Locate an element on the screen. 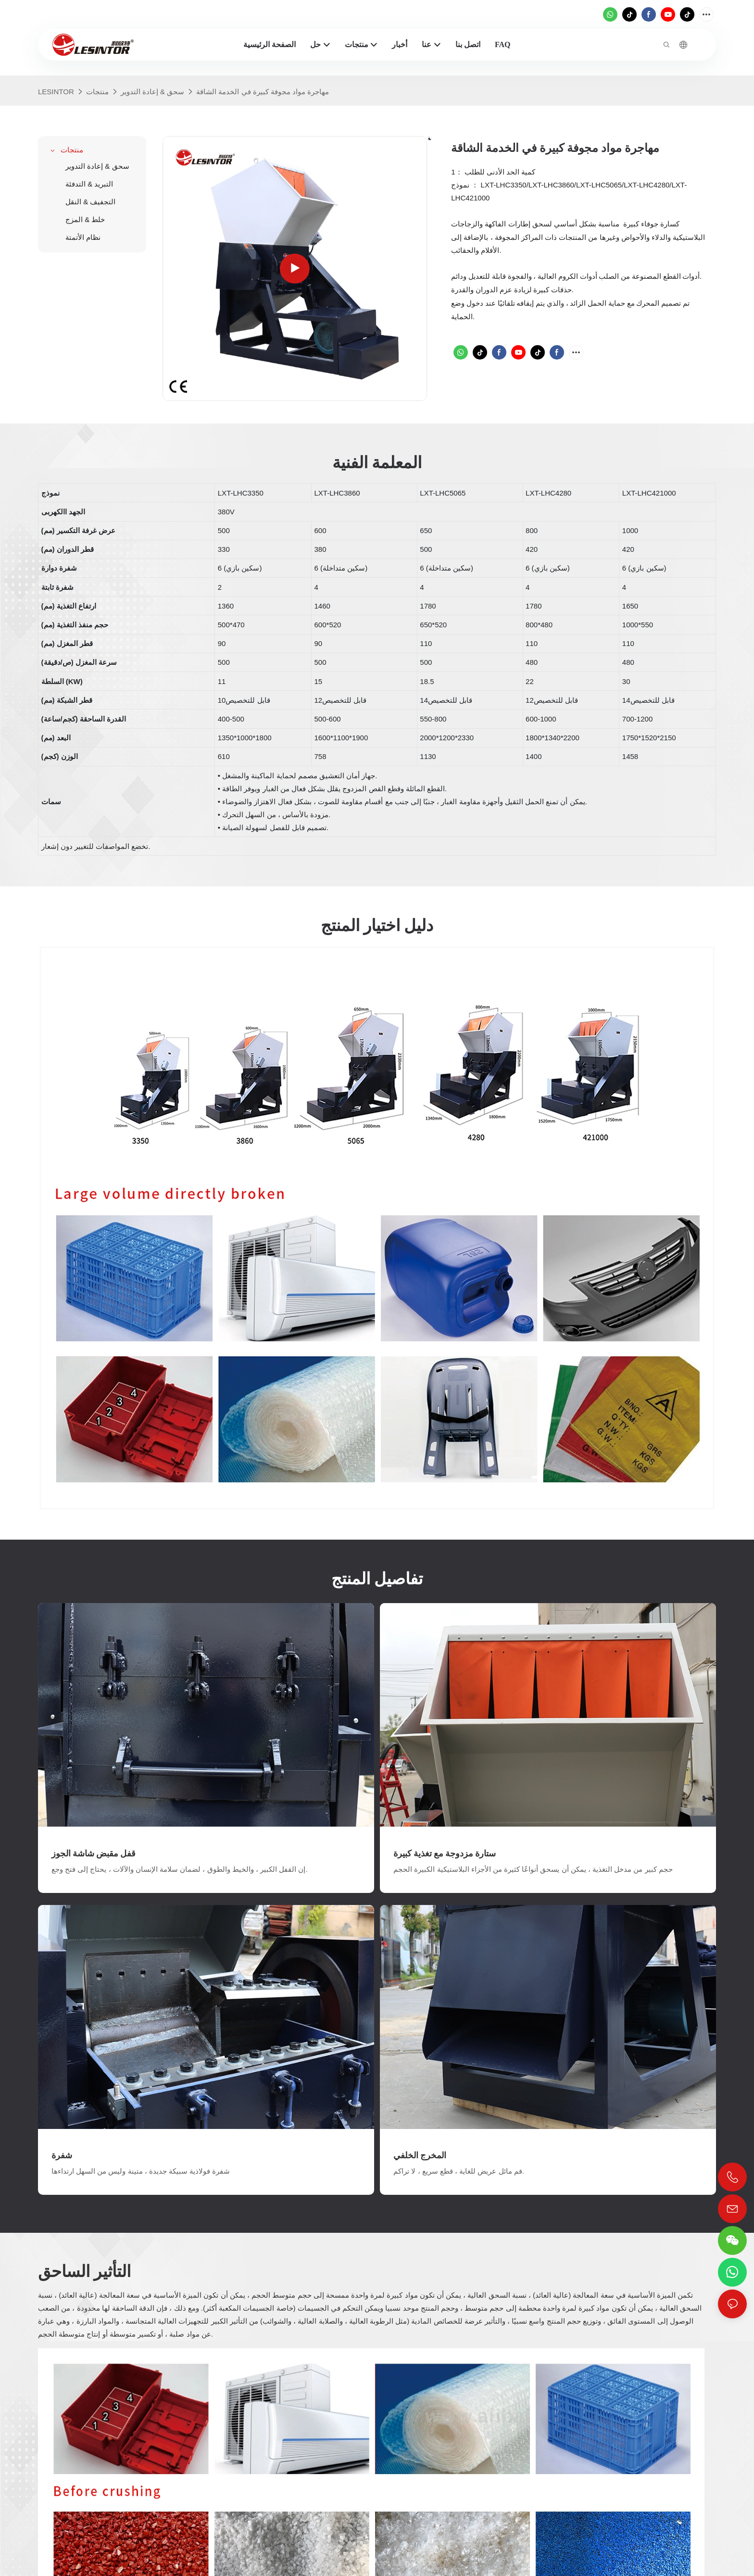  سحق & إعادة التدوير is located at coordinates (153, 91).